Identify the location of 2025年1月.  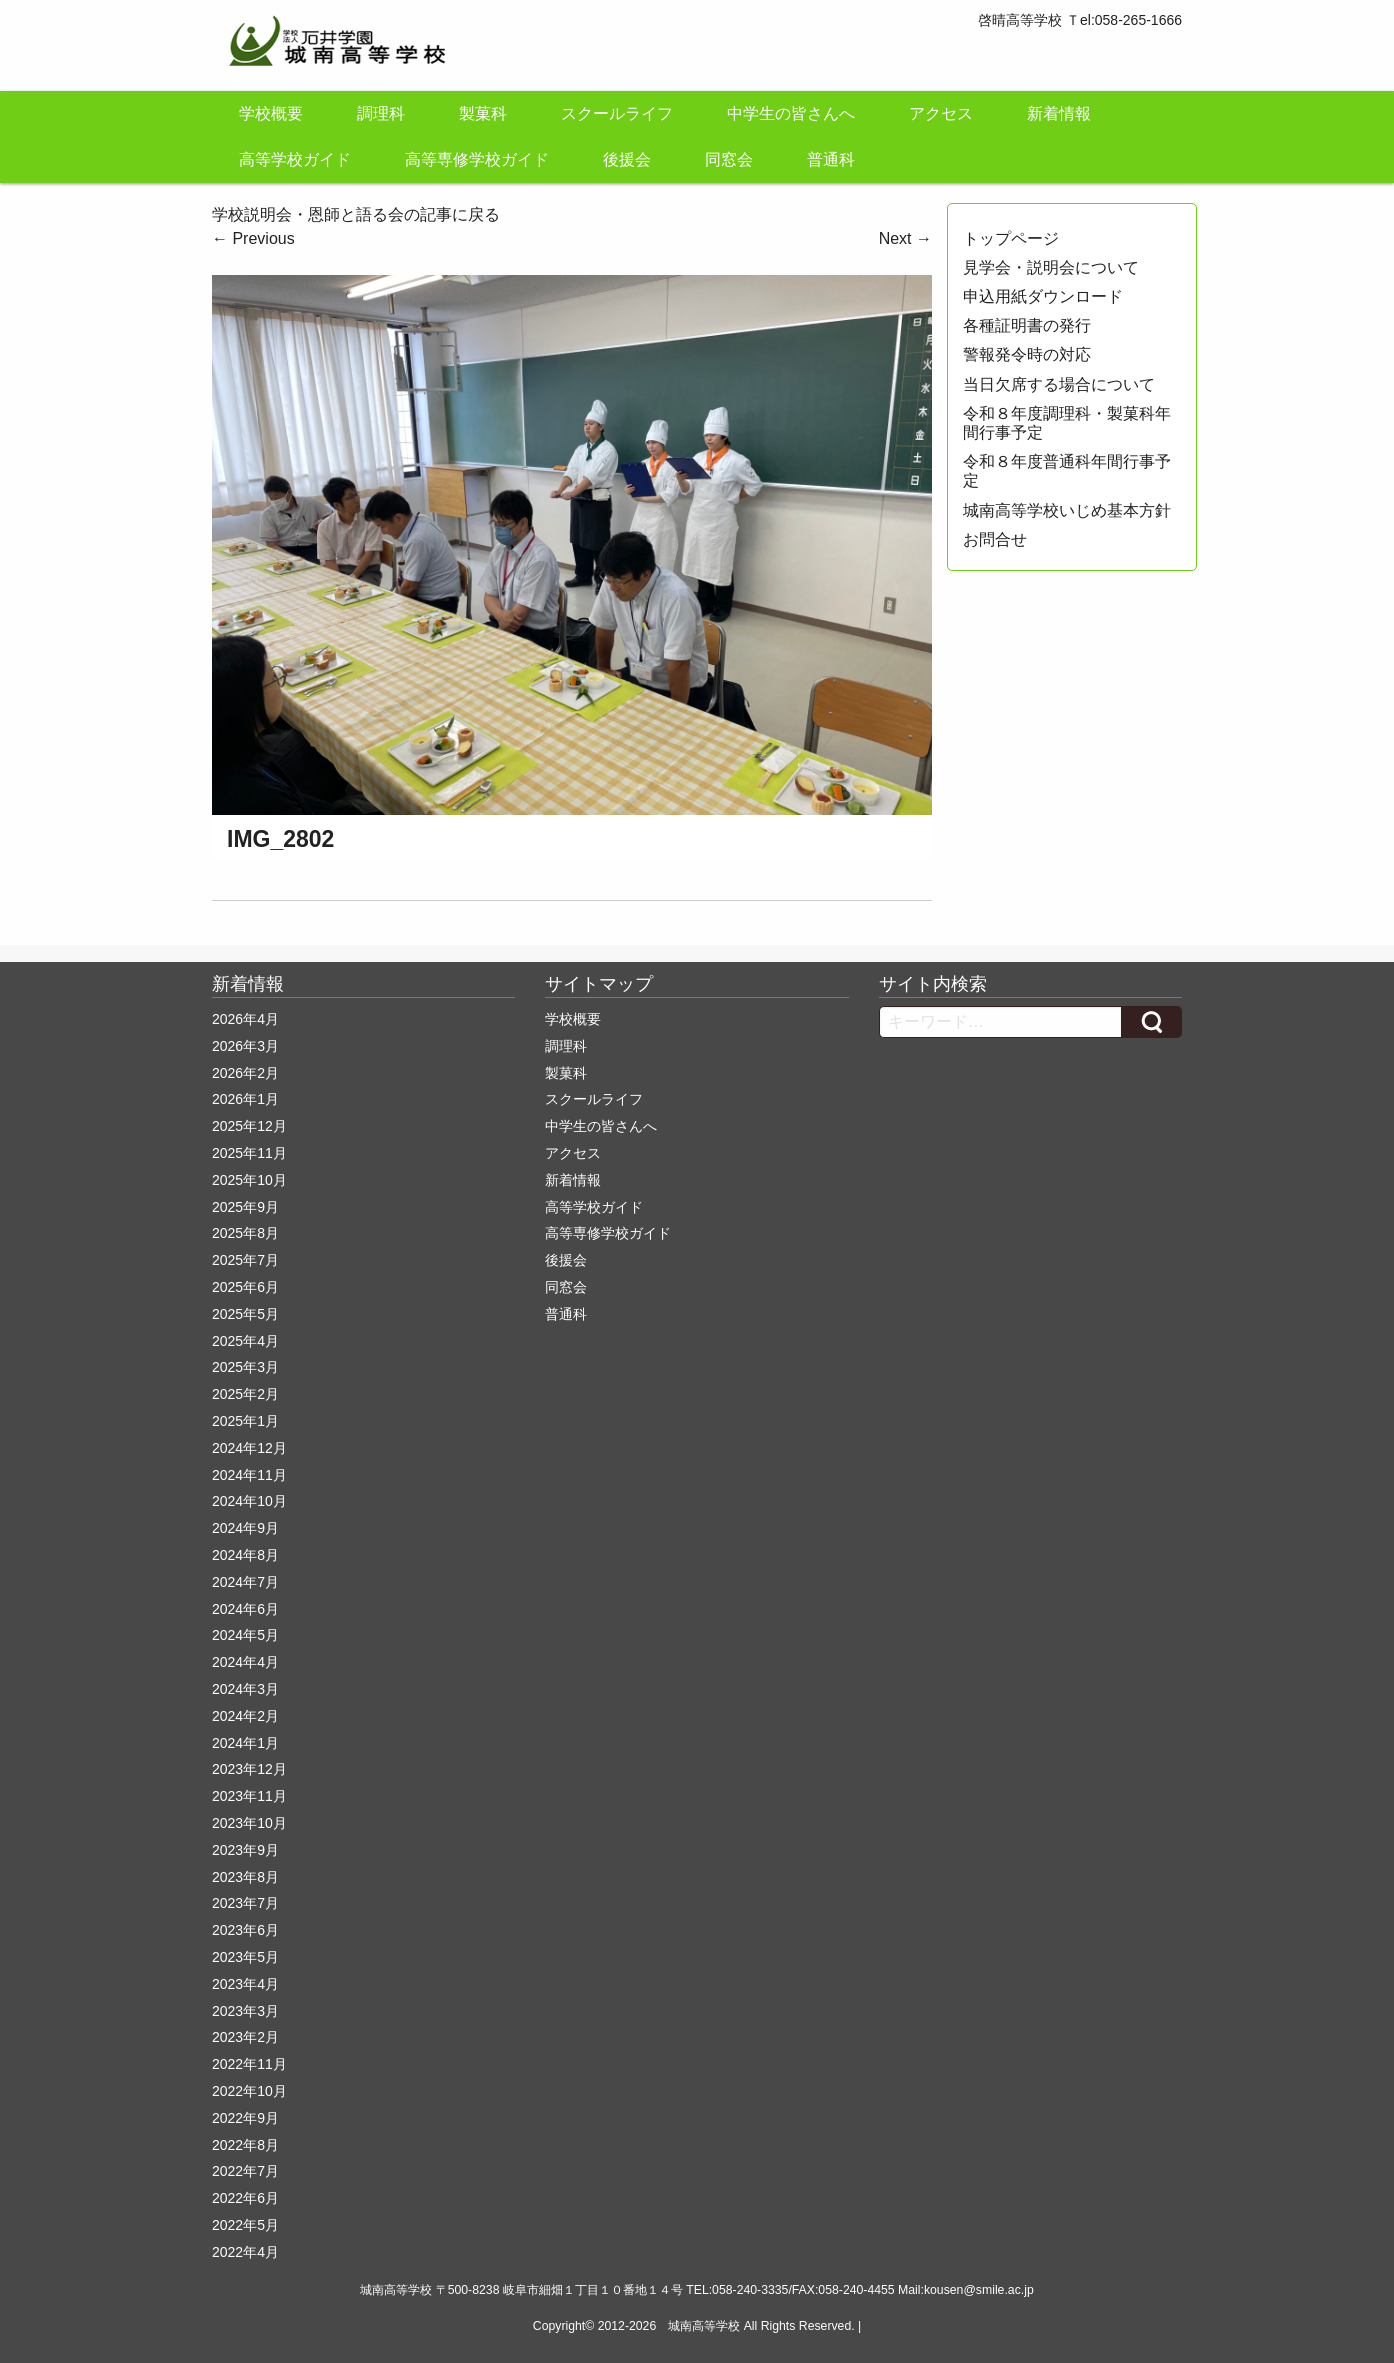
(245, 1421).